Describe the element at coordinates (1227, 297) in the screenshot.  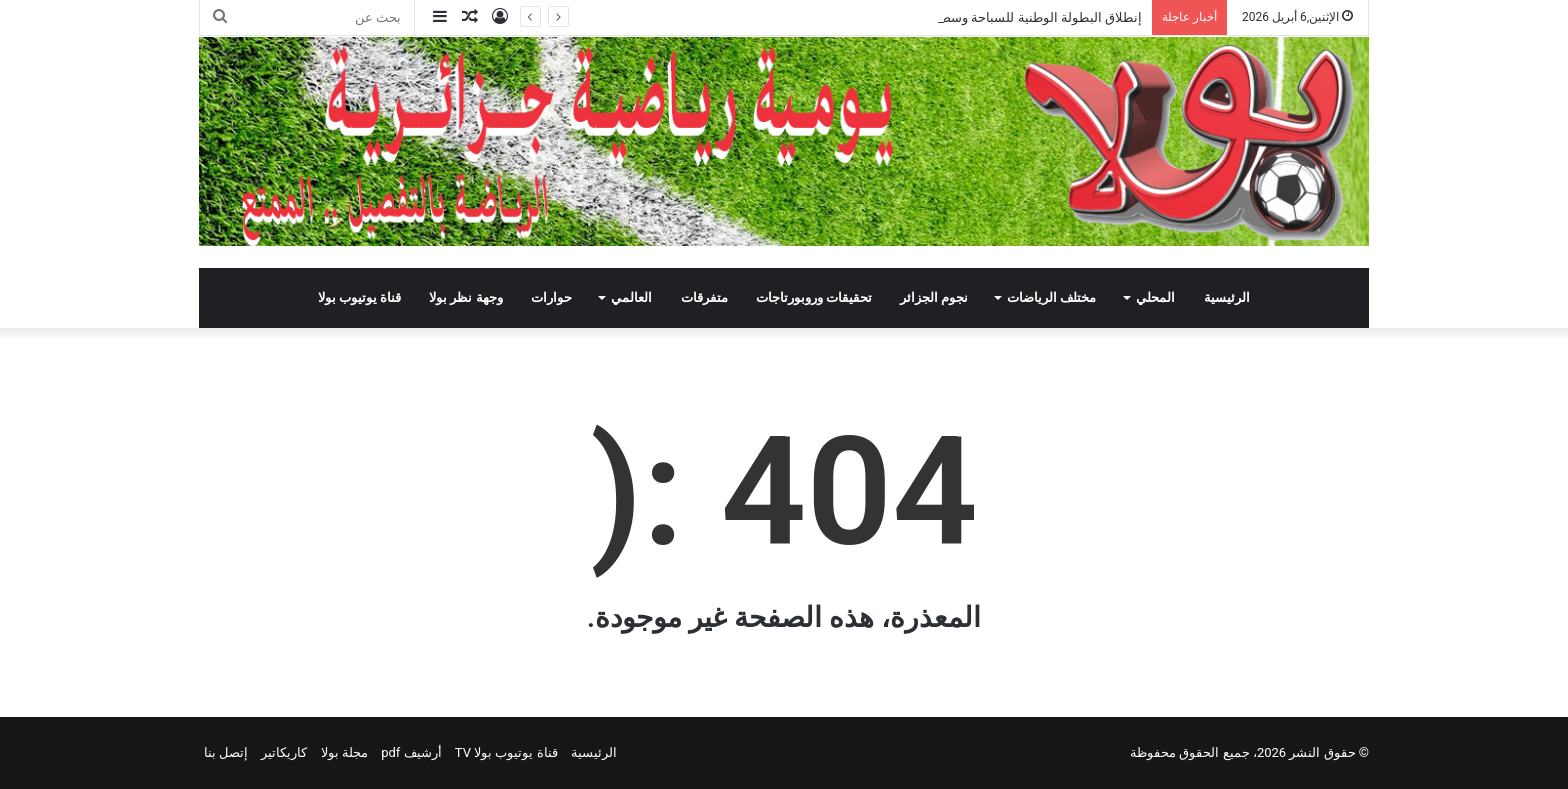
I see `الرئيسية` at that location.